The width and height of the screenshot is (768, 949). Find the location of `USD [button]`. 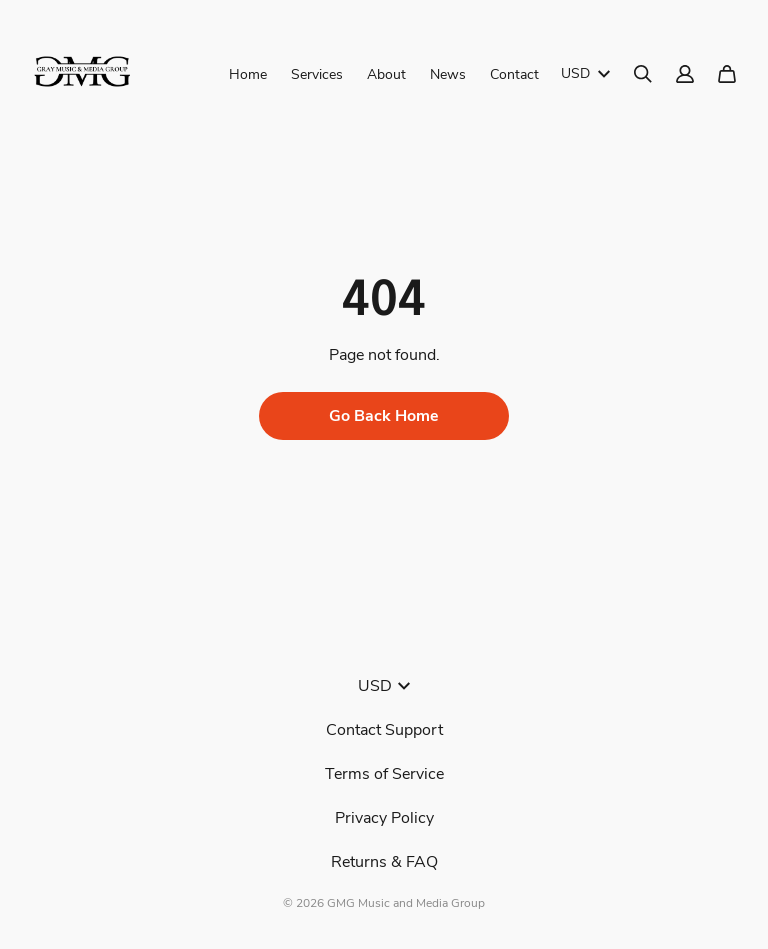

USD [button] is located at coordinates (384, 686).